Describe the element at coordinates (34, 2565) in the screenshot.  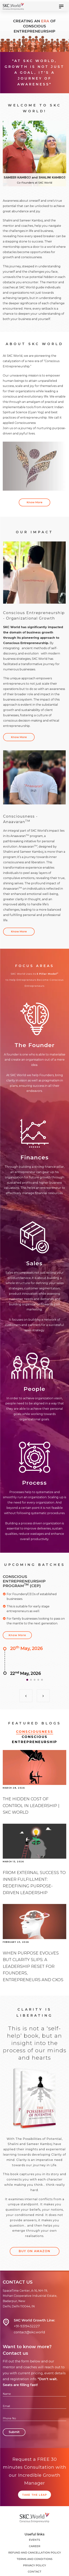
I see `PRIVACY POLICY` at that location.